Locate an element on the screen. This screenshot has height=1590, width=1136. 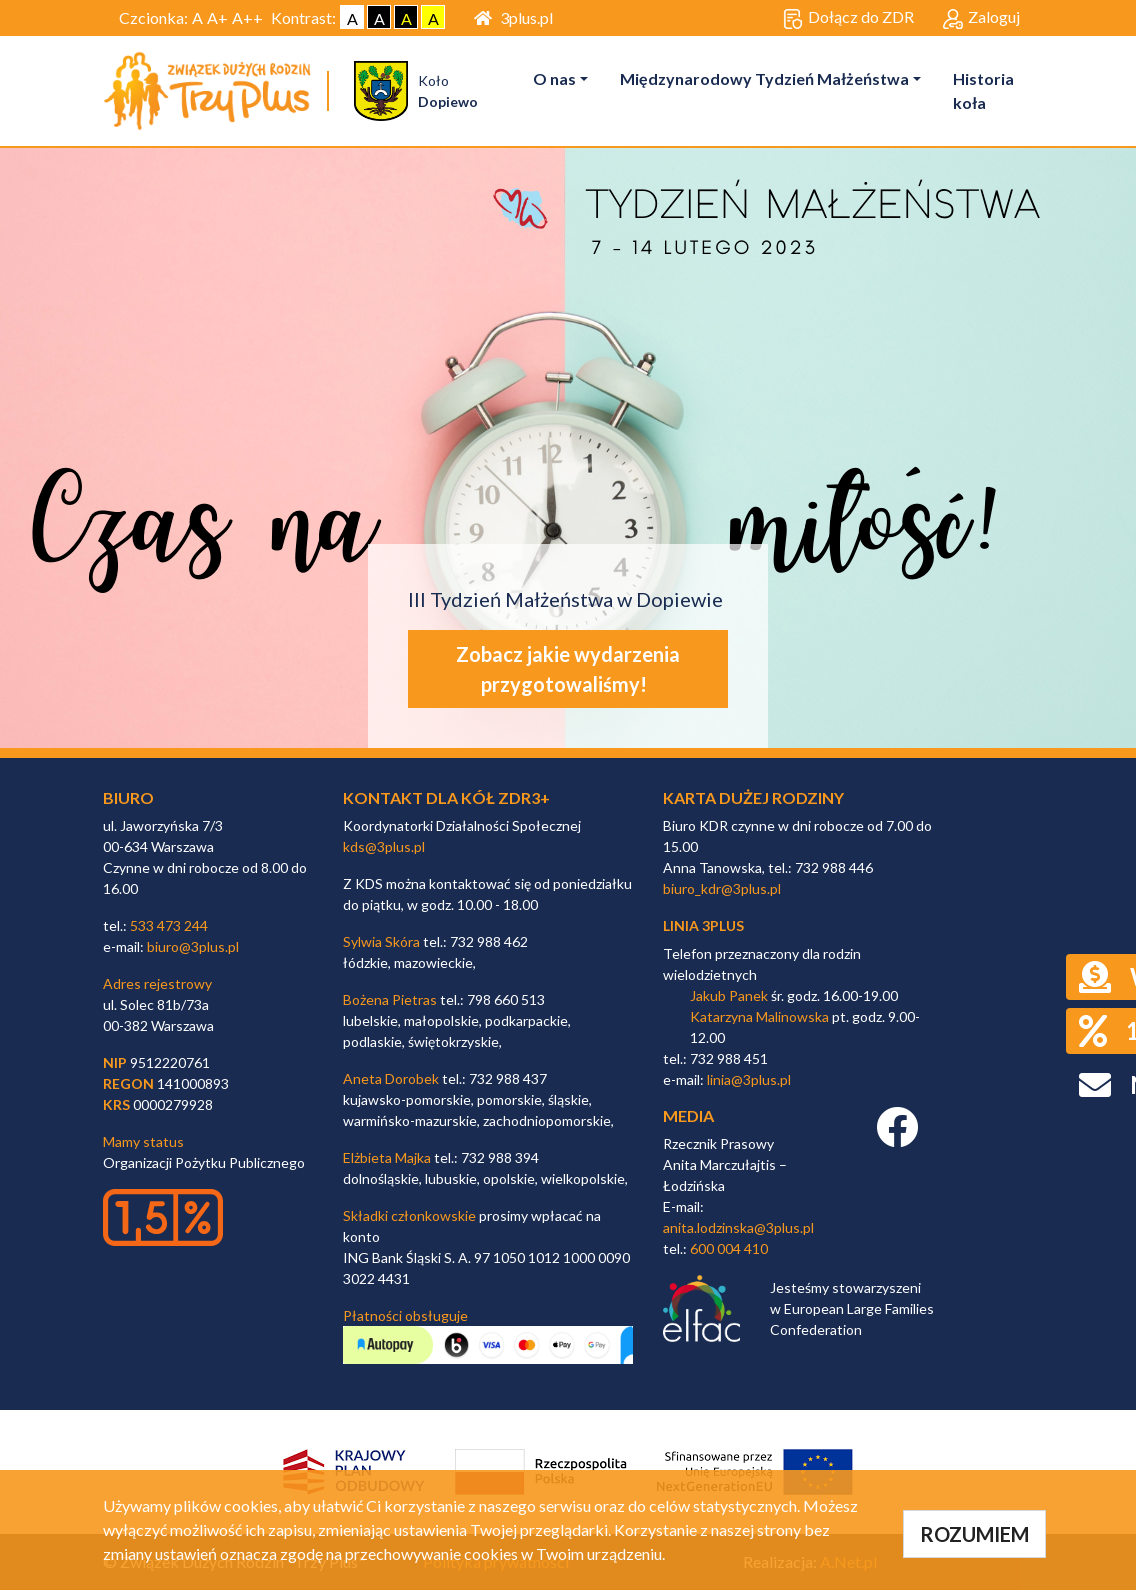
533 473 244 is located at coordinates (169, 925).